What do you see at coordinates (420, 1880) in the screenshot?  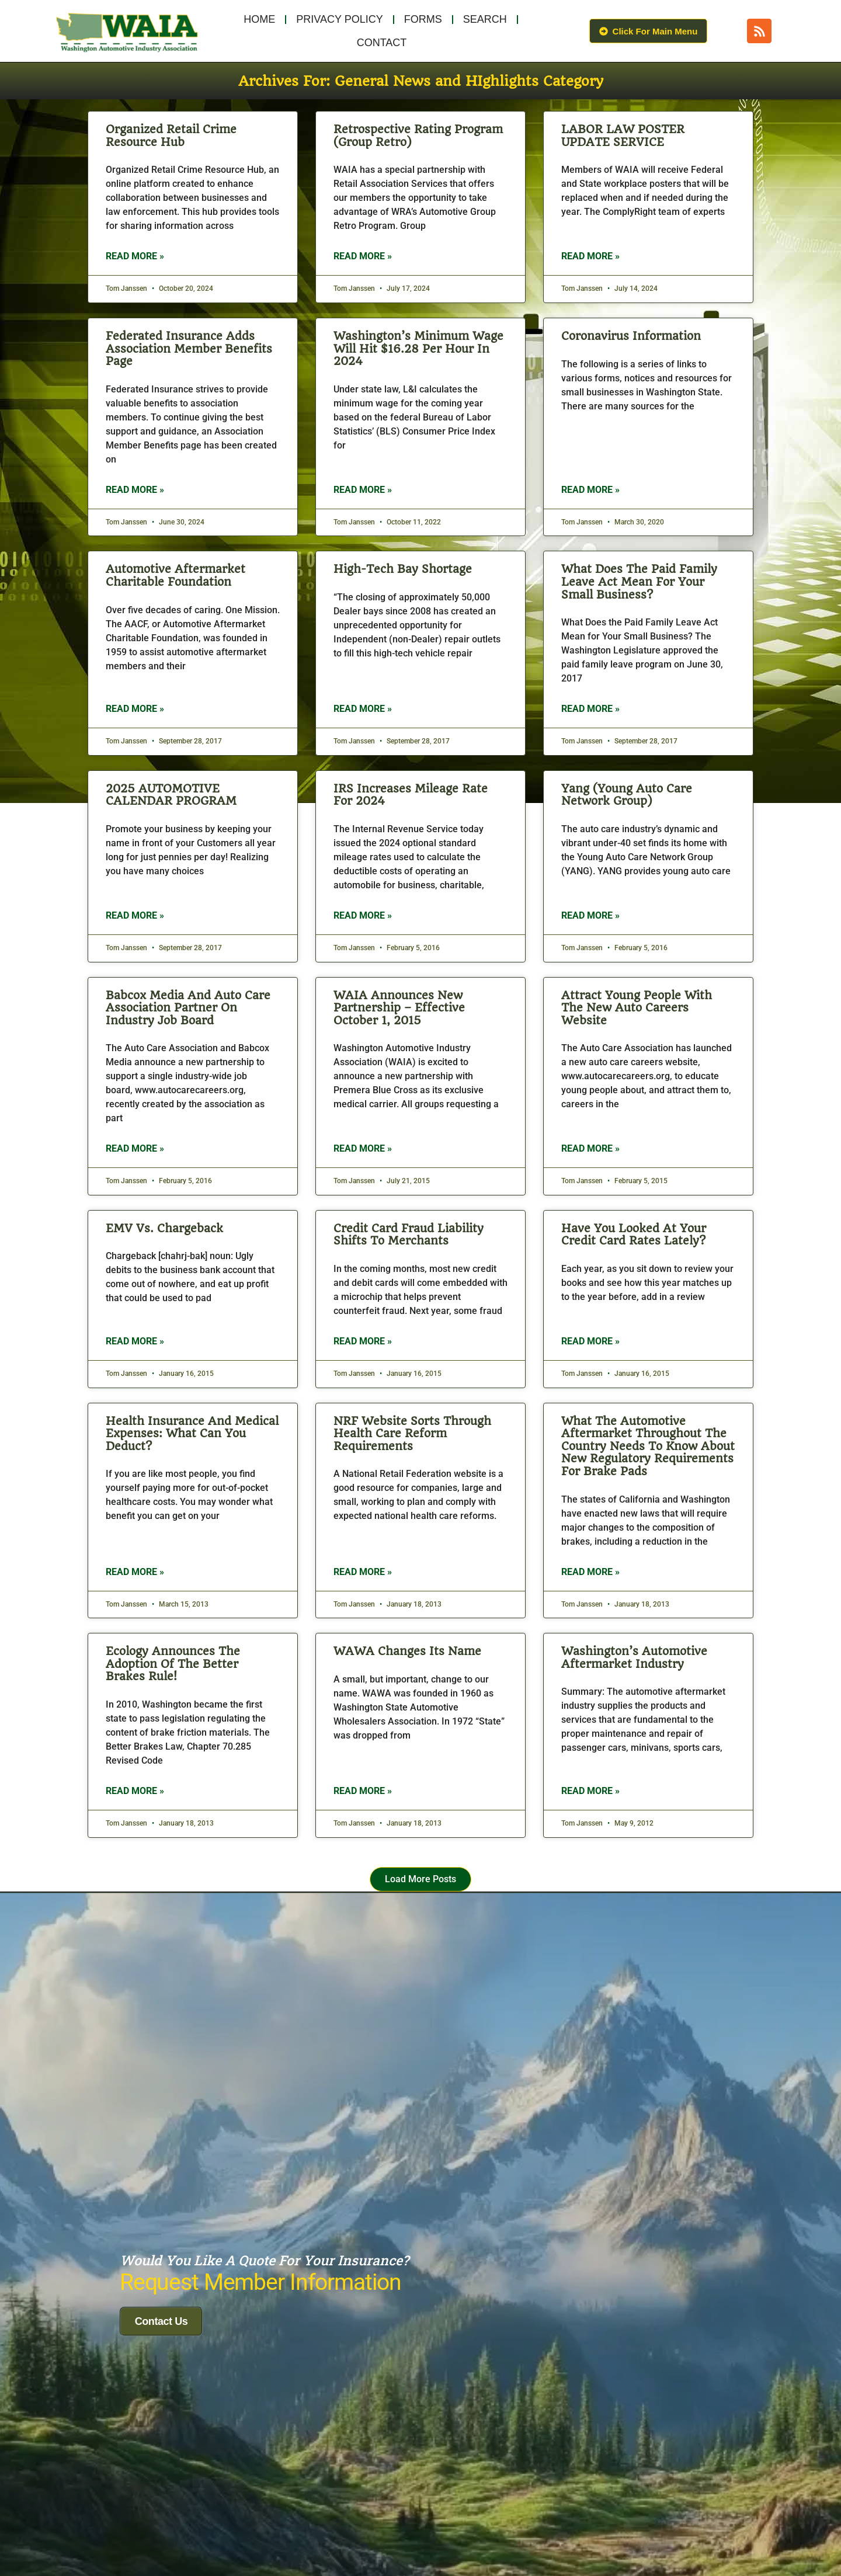 I see `[button]` at bounding box center [420, 1880].